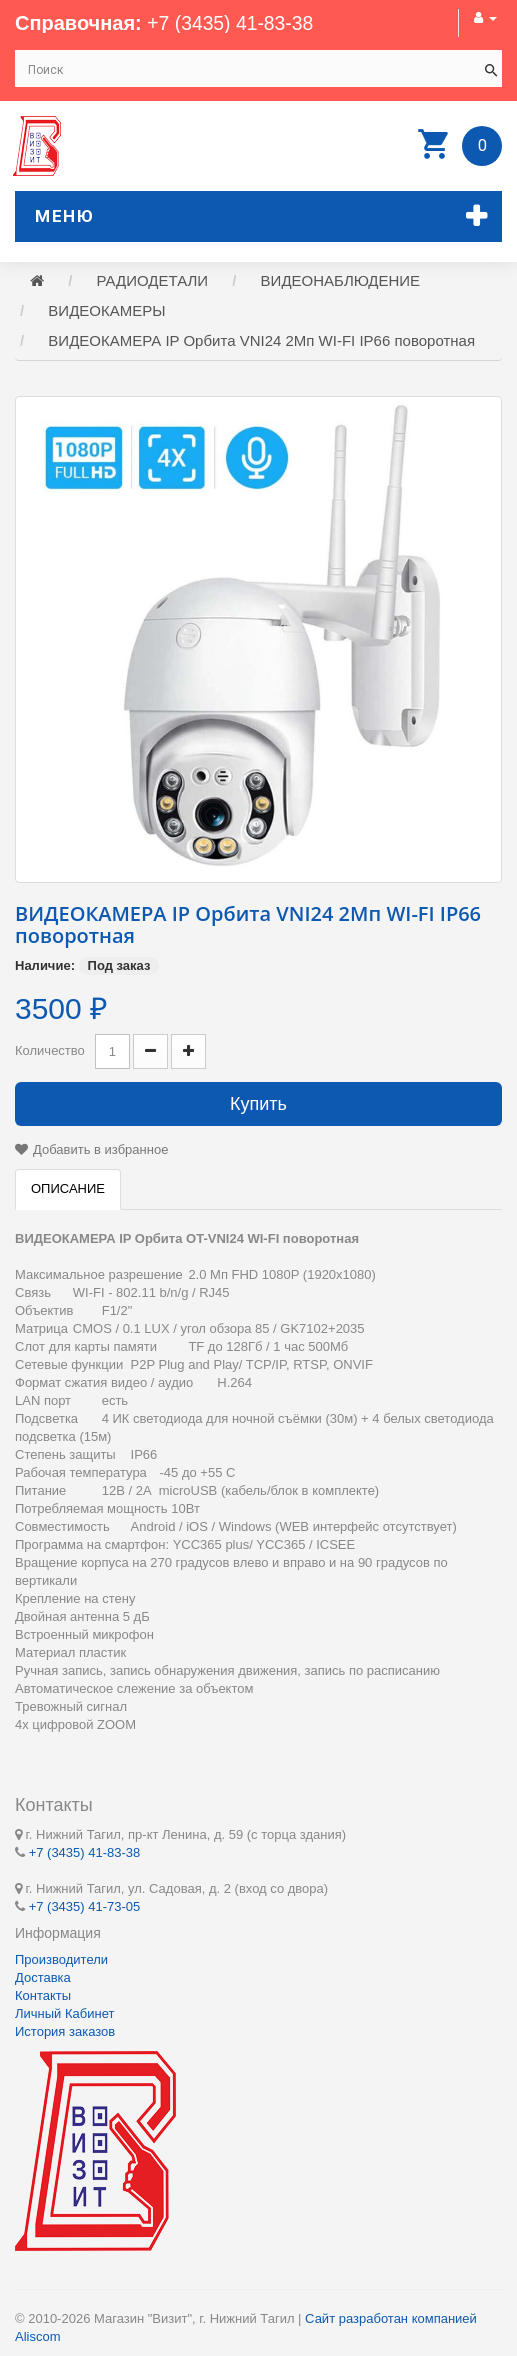  Describe the element at coordinates (100, 1151) in the screenshot. I see `Добавить в избранное` at that location.